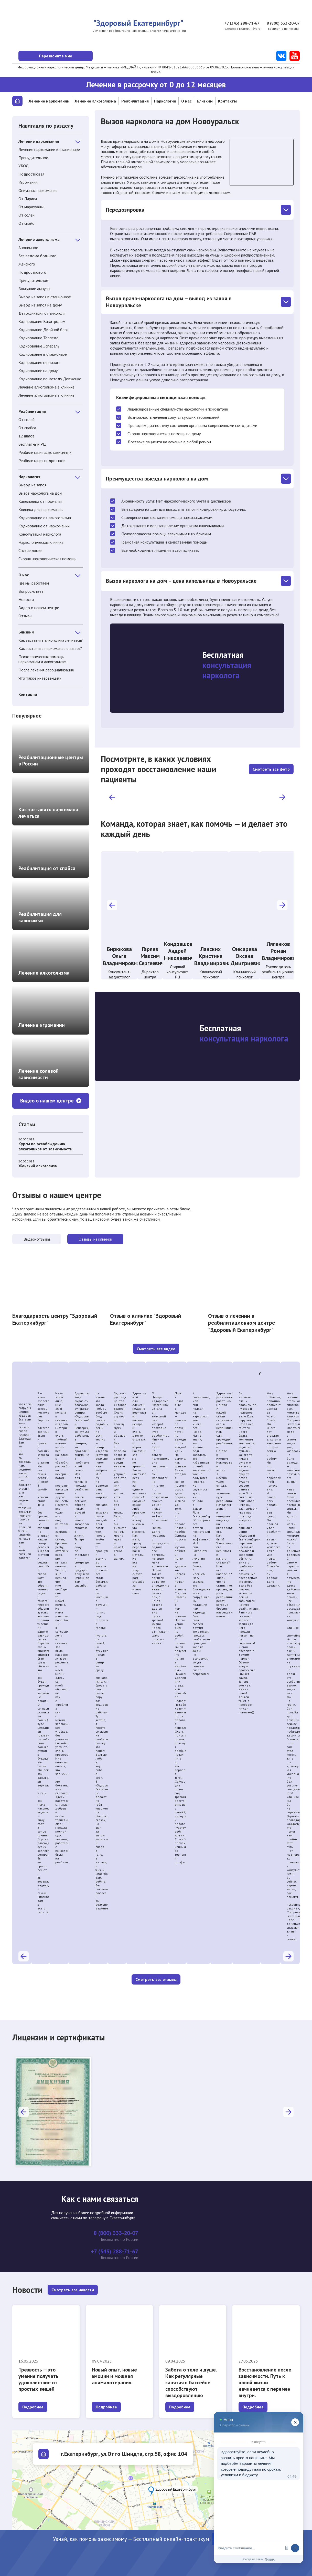  I want to click on Видео о нашем центре, so click(38, 607).